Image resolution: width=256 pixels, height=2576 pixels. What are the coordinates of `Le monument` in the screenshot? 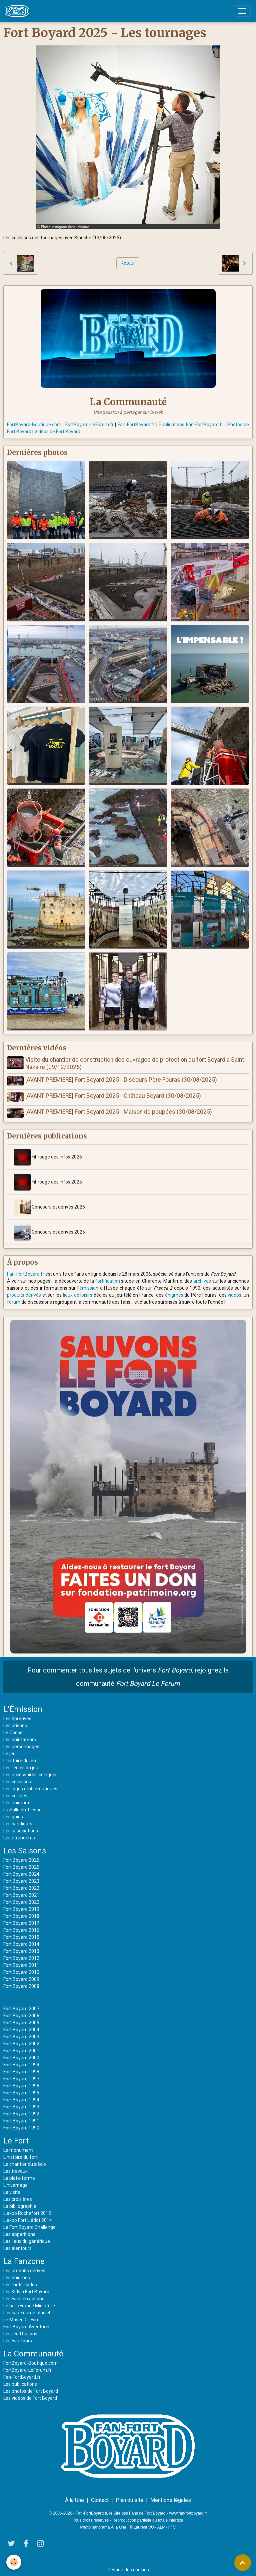 It's located at (18, 2147).